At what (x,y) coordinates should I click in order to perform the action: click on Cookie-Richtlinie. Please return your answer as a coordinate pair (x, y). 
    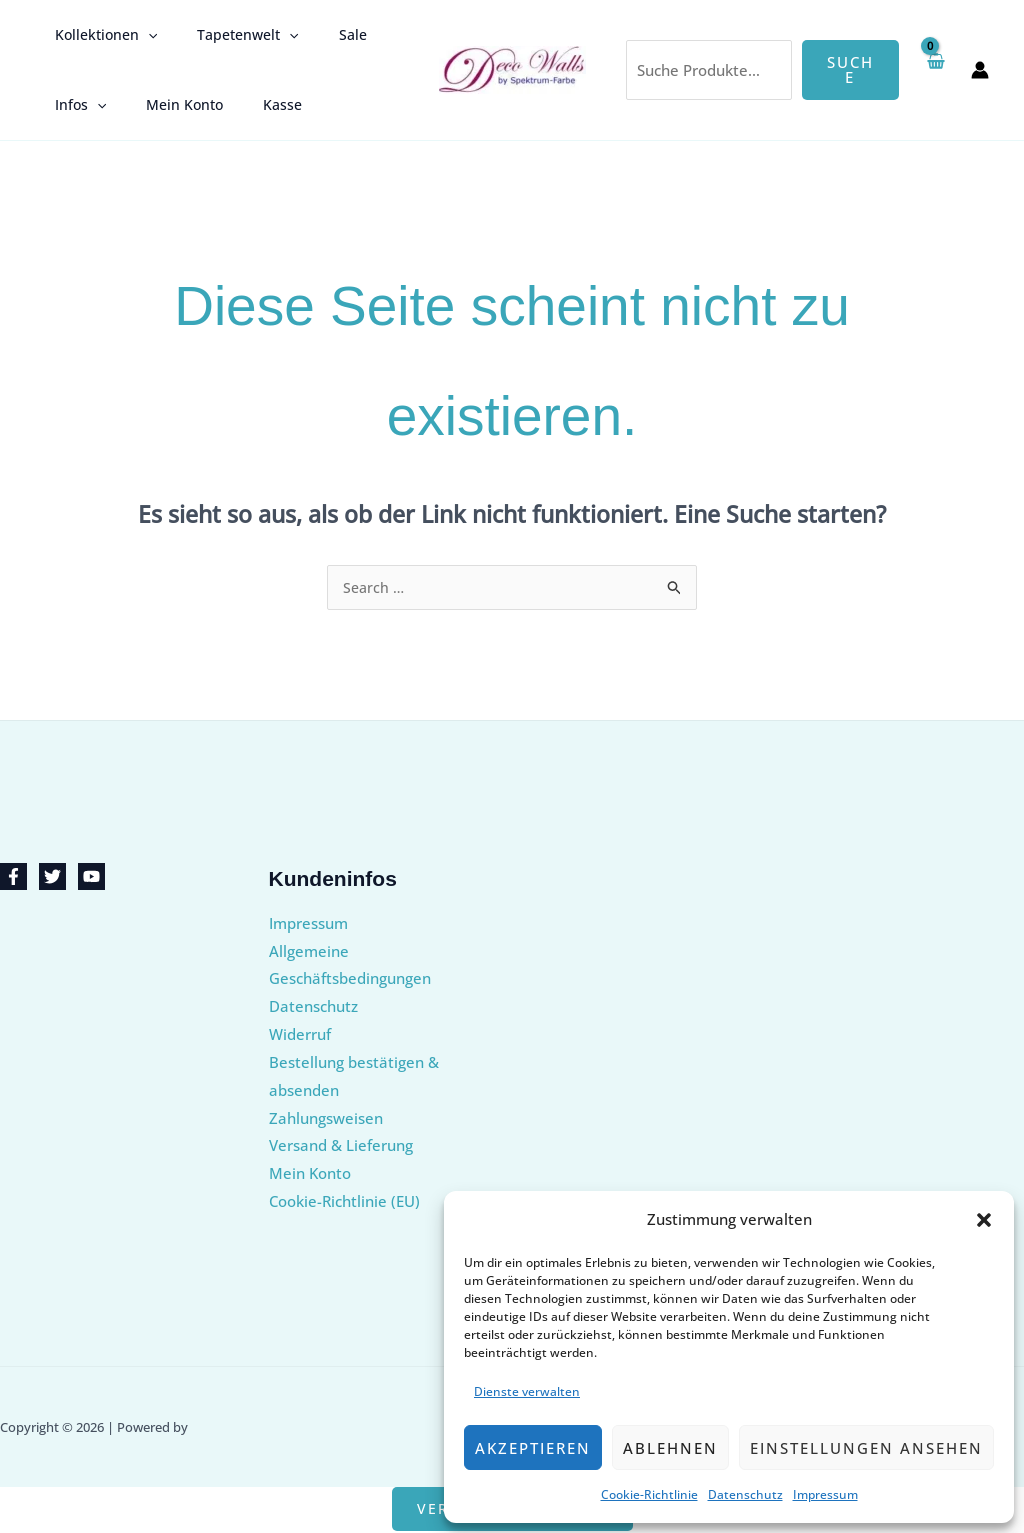
    Looking at the image, I should click on (649, 1494).